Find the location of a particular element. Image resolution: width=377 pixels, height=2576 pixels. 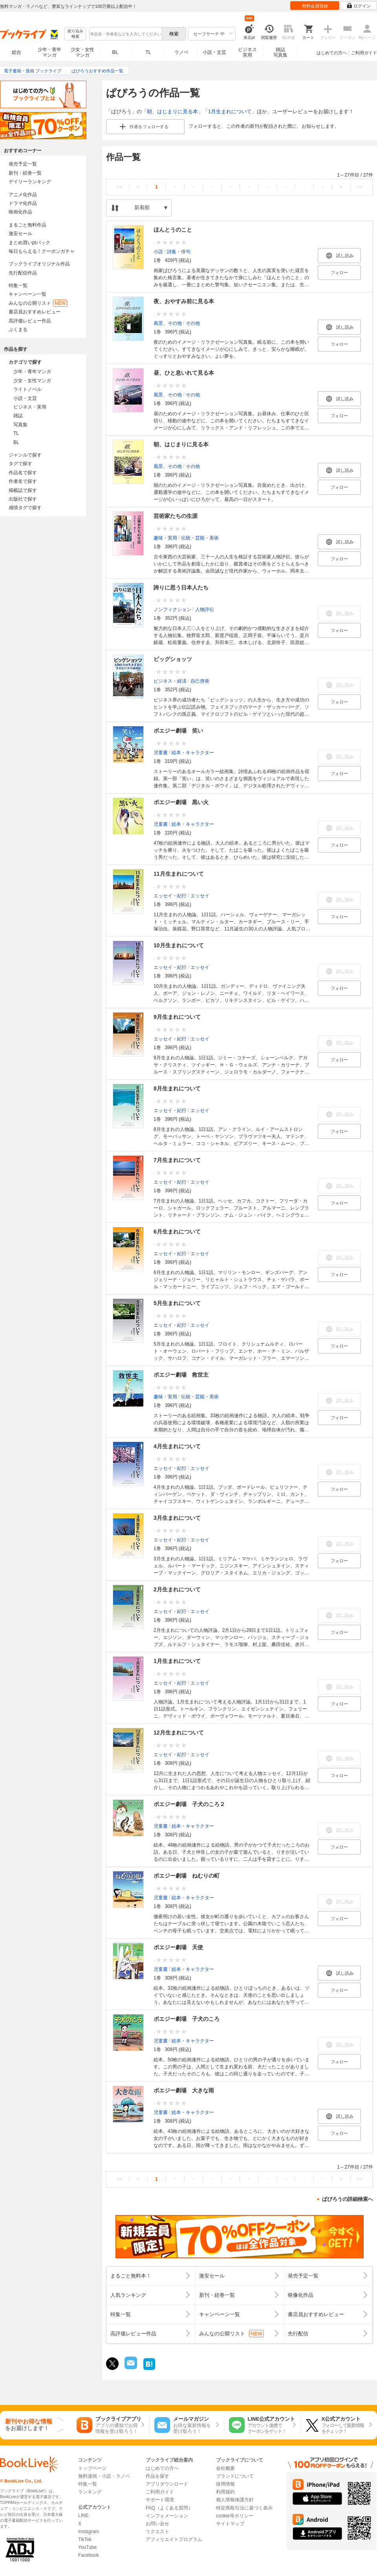

ラノベ is located at coordinates (181, 52).